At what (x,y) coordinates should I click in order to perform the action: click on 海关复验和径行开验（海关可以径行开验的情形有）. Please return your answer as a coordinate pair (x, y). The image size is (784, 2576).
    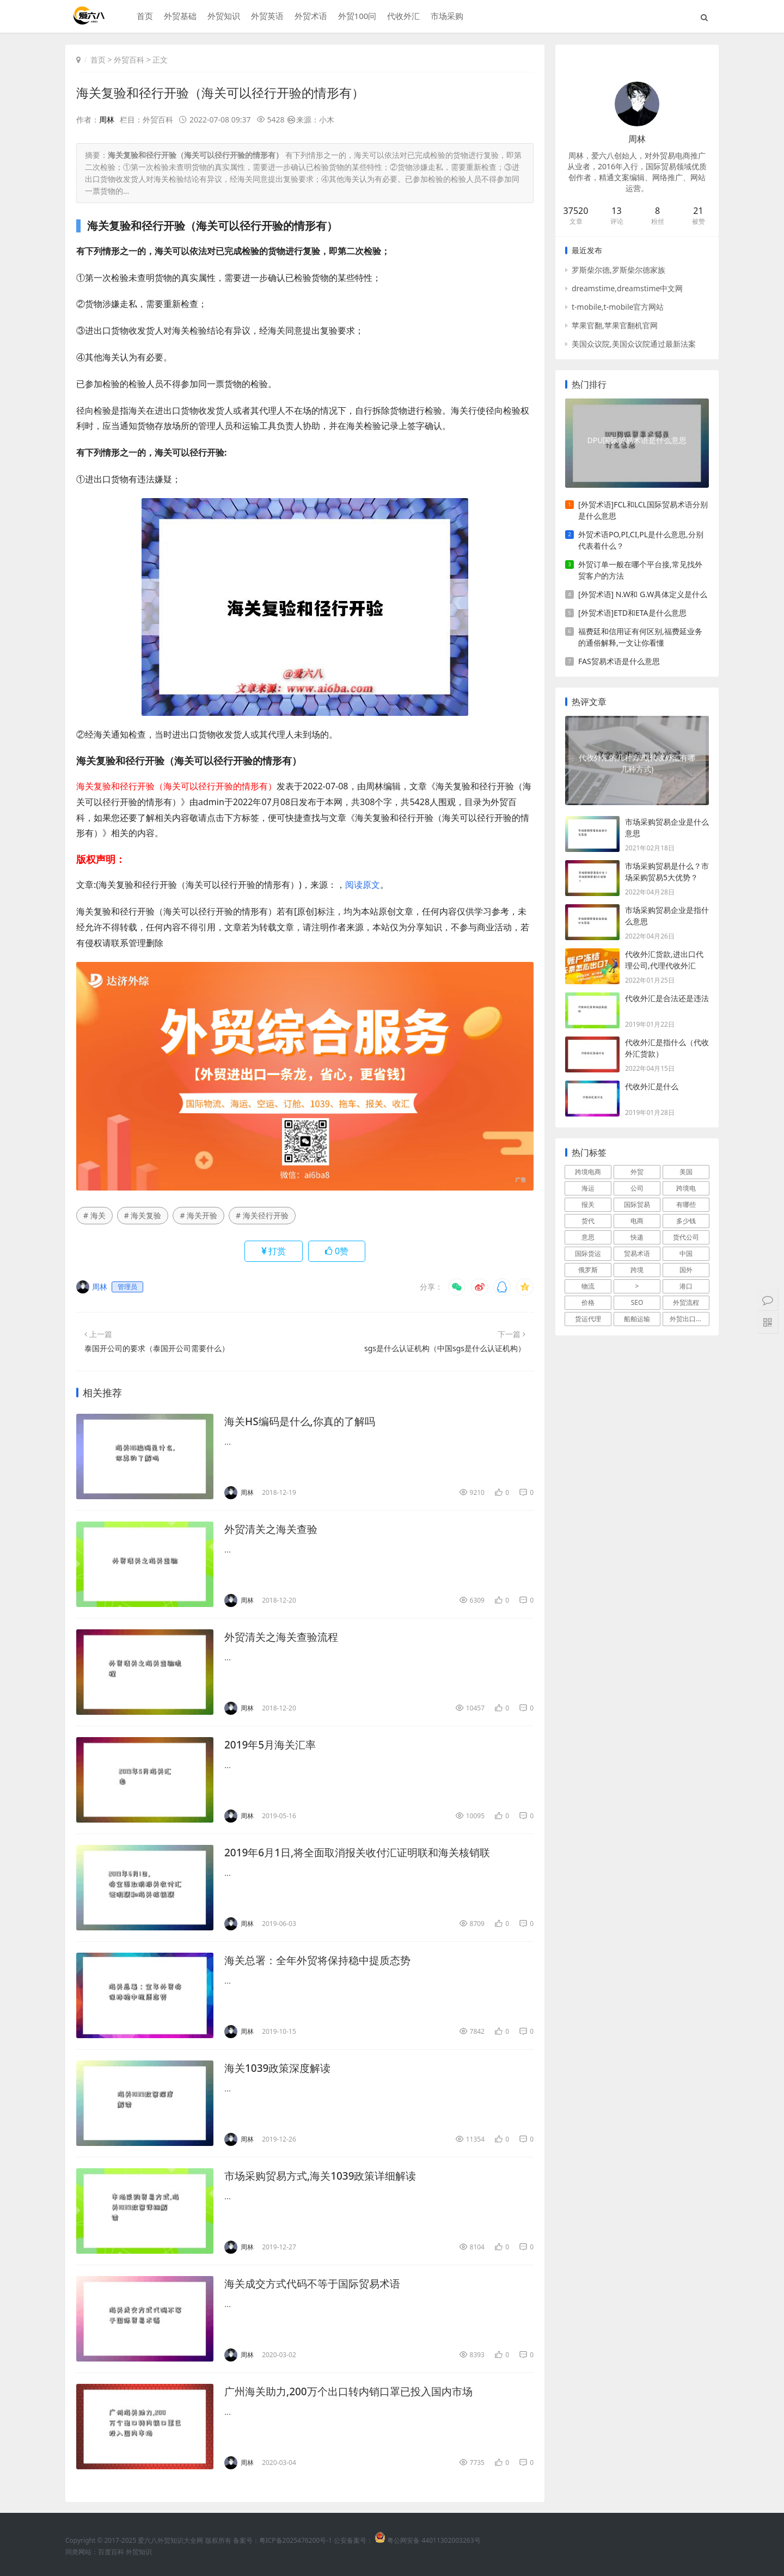
    Looking at the image, I should click on (226, 92).